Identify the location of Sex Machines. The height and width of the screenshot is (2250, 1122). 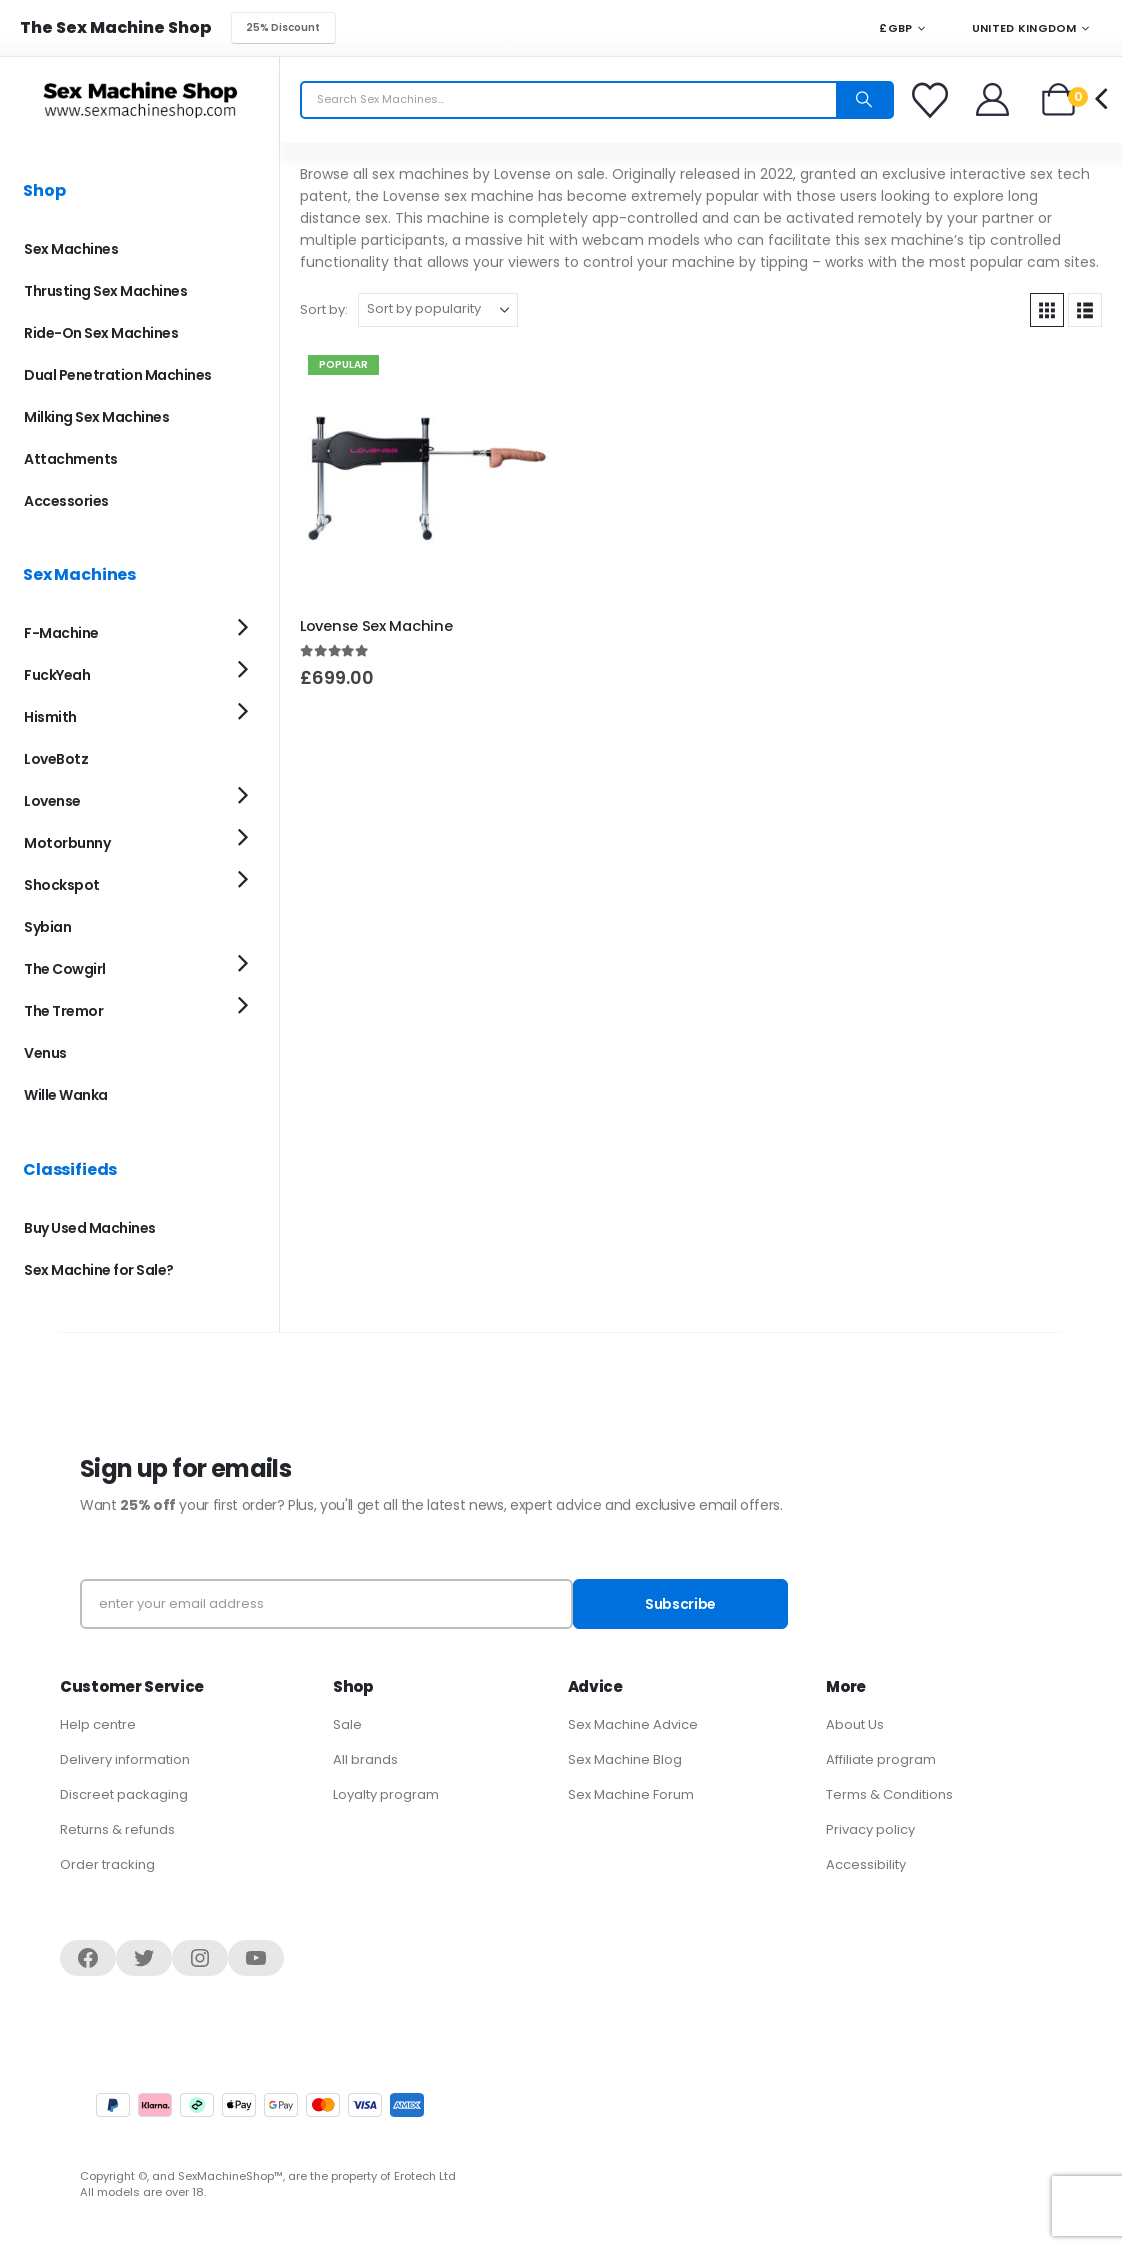
(71, 249).